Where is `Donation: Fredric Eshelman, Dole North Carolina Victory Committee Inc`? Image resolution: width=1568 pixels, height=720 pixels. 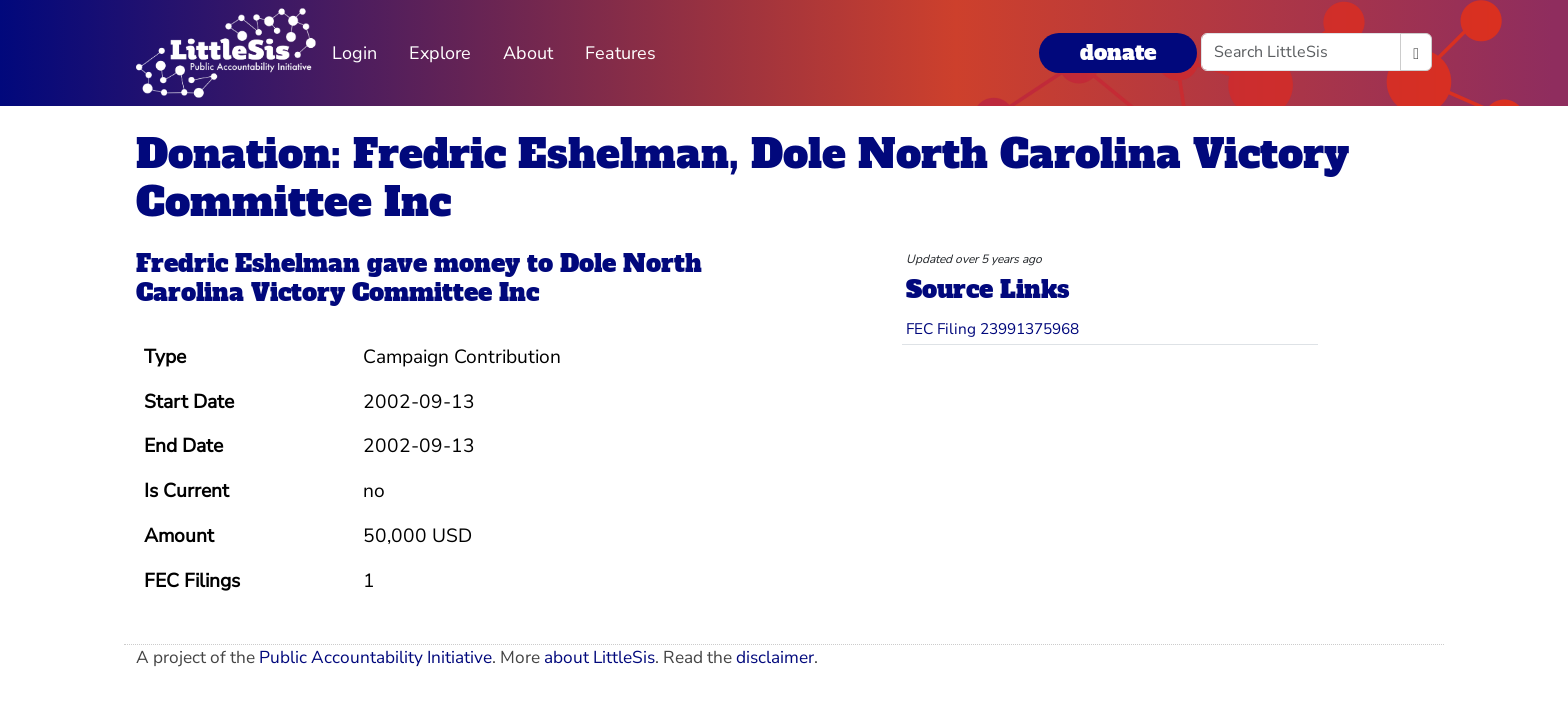
Donation: Fredric Eshelman, Dole North Carolina Victory Committee Inc is located at coordinates (742, 178).